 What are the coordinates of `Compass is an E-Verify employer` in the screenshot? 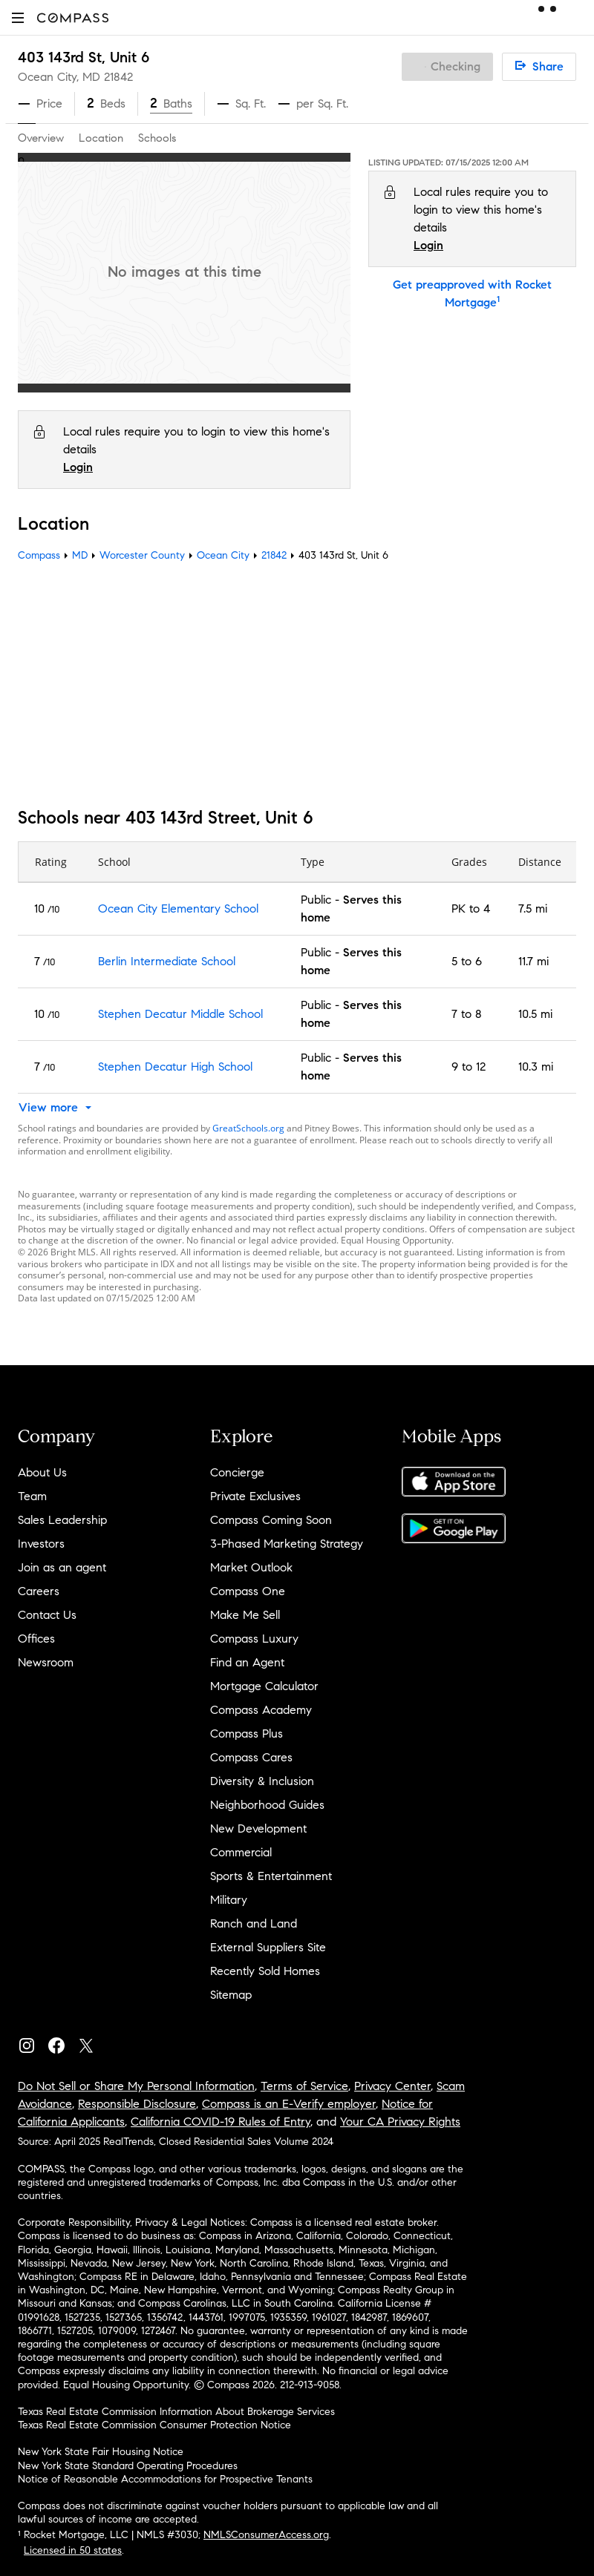 It's located at (289, 2104).